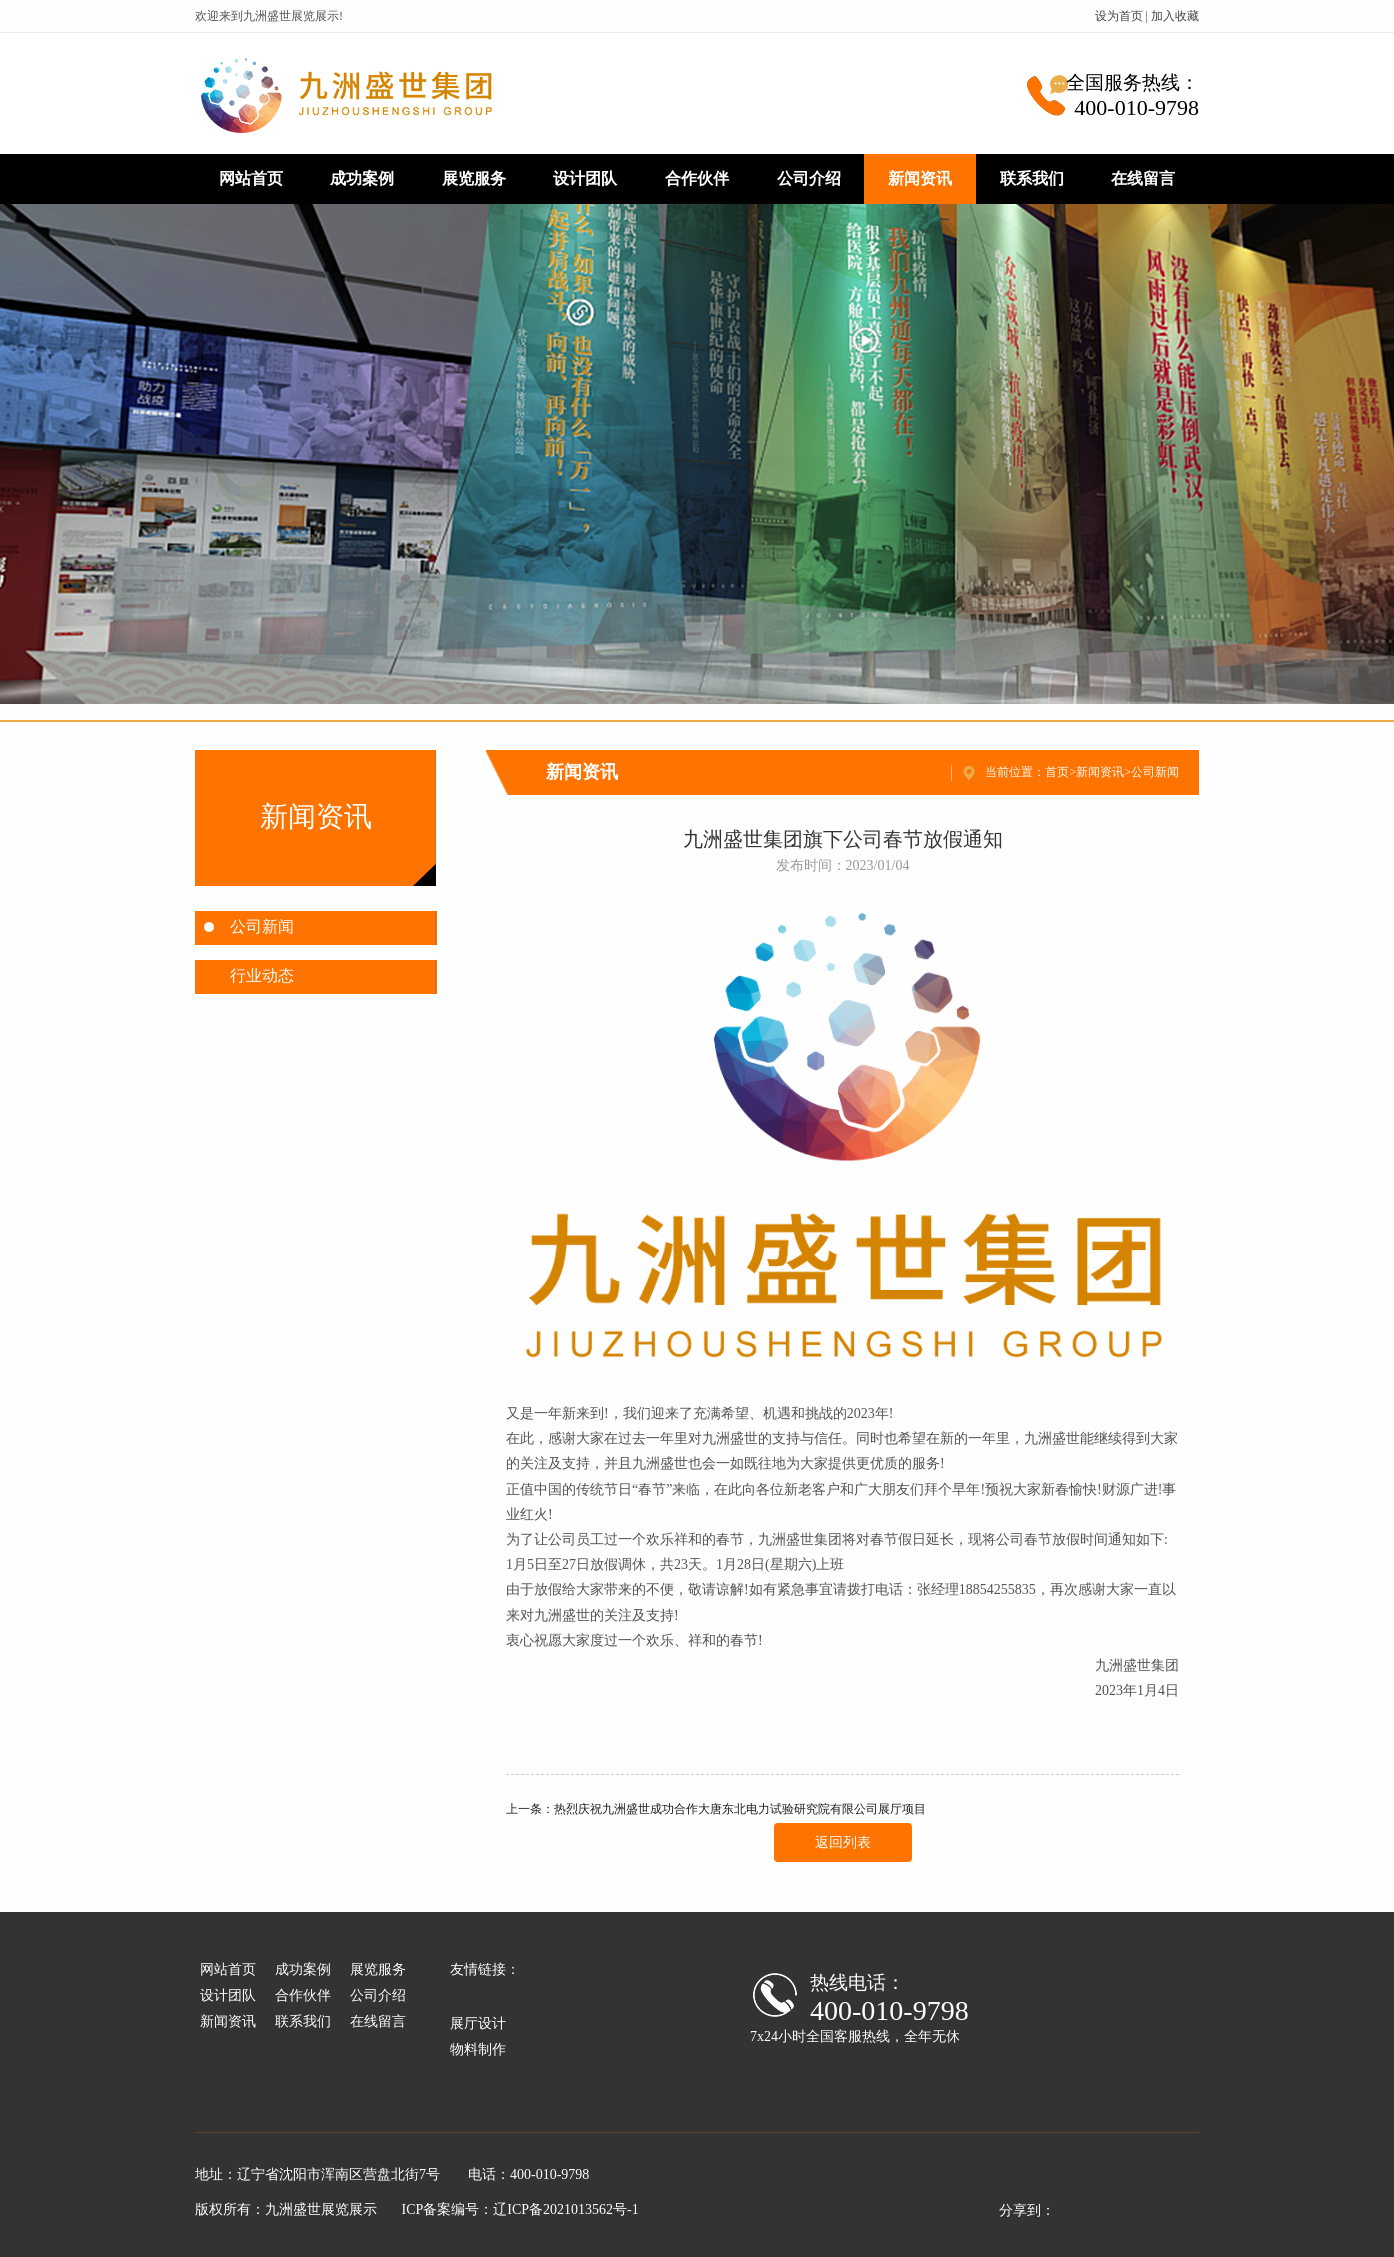 The image size is (1394, 2257). I want to click on 公司介绍, so click(809, 178).